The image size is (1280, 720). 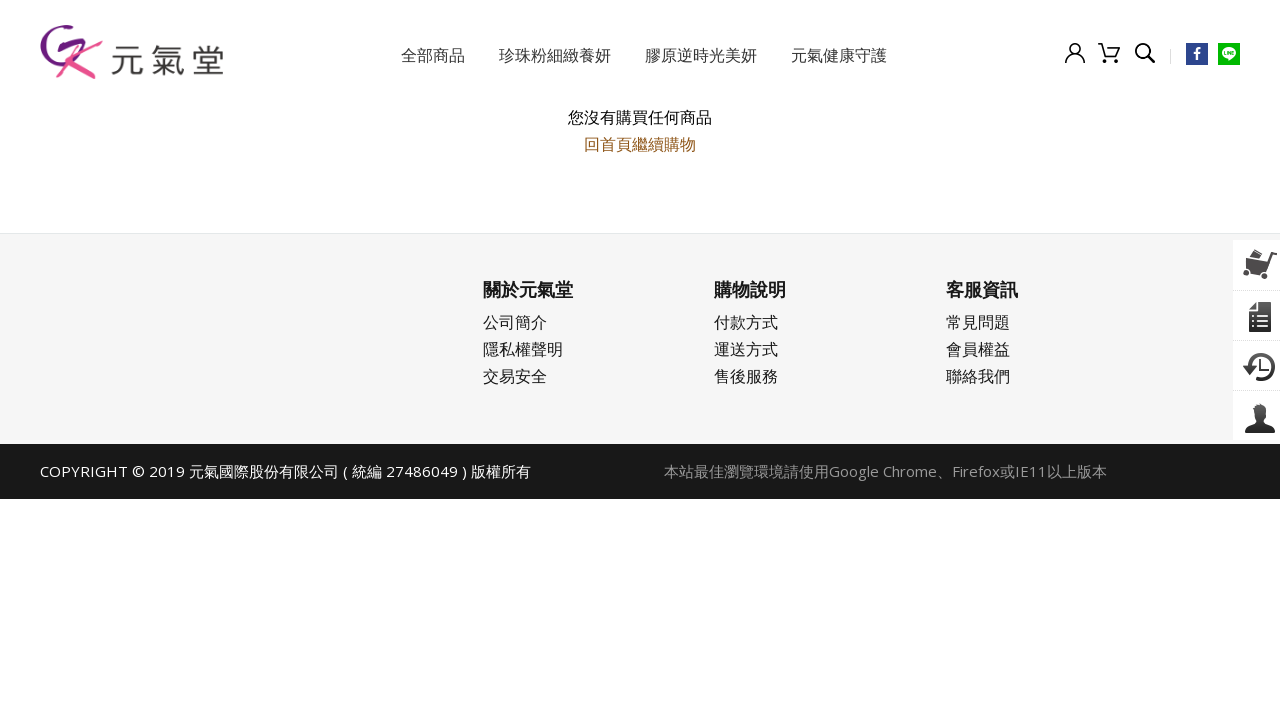 What do you see at coordinates (978, 376) in the screenshot?
I see `聯絡我們` at bounding box center [978, 376].